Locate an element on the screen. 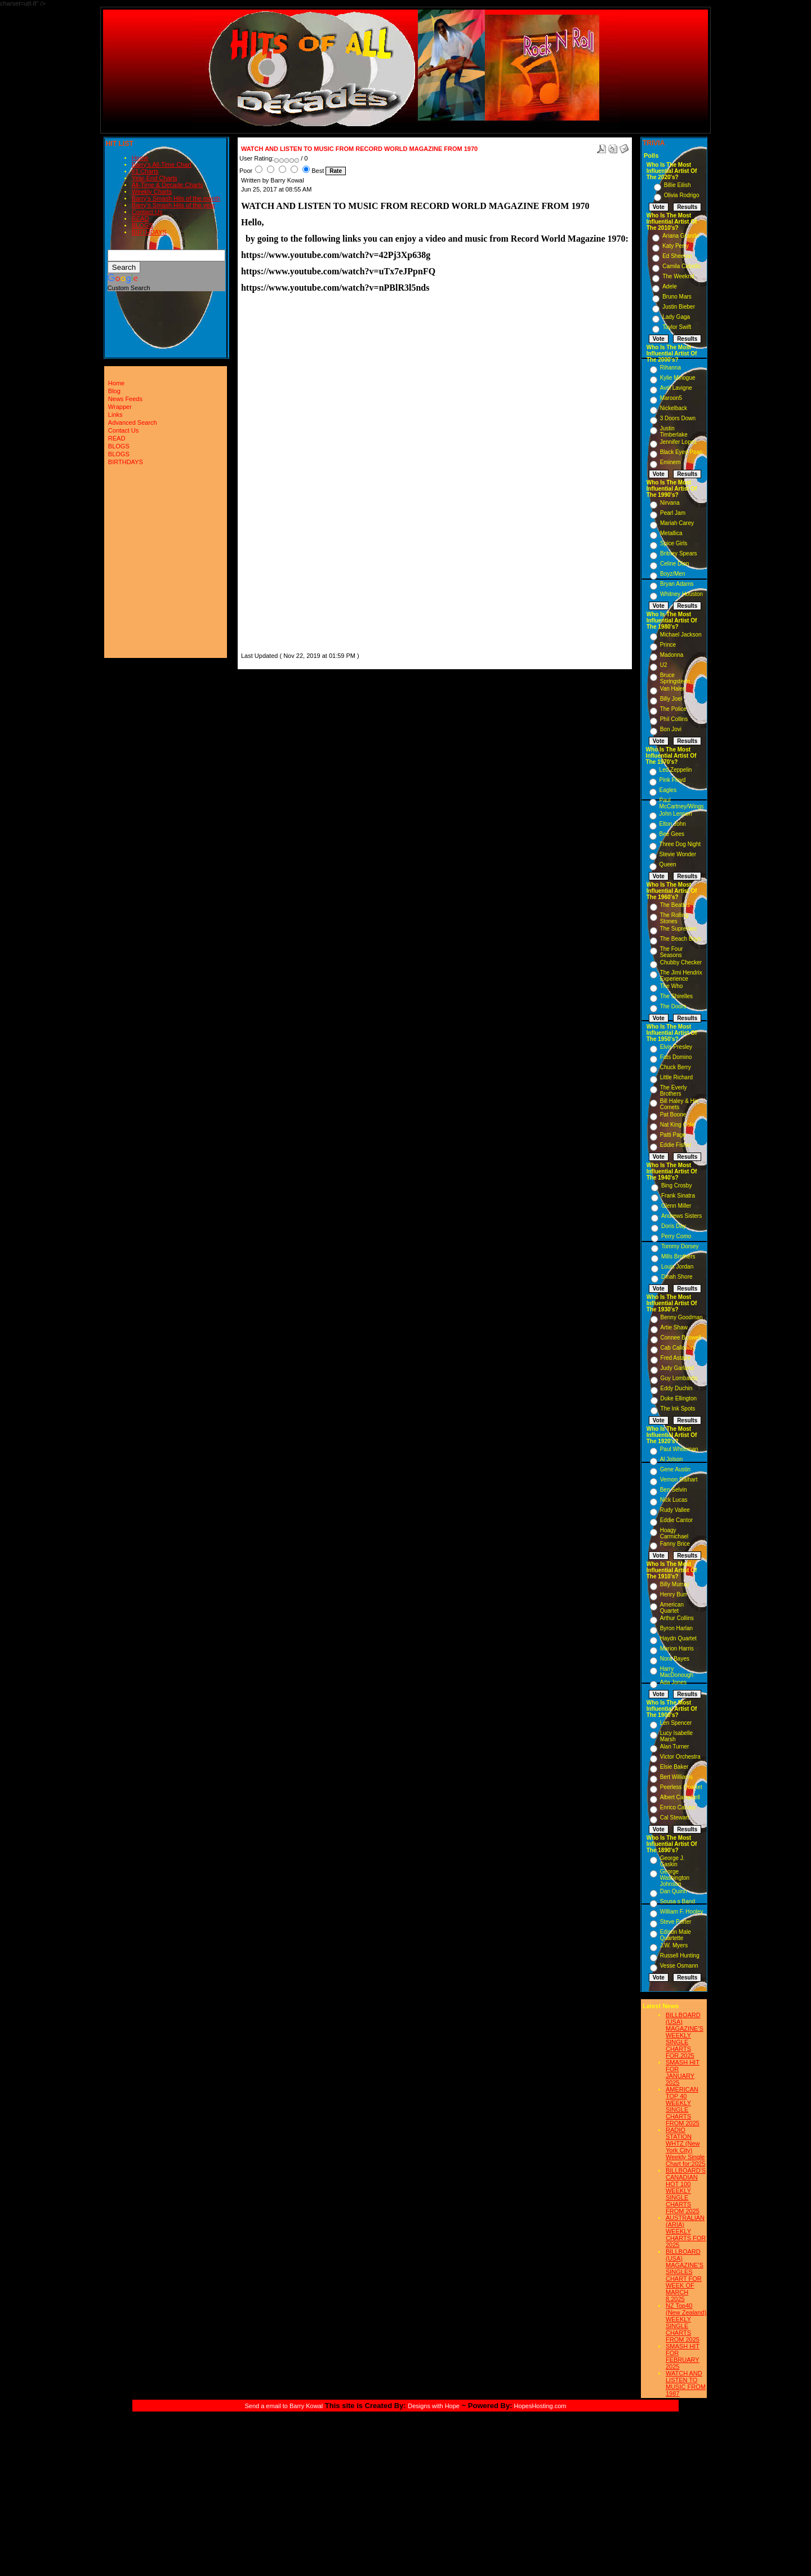 The height and width of the screenshot is (2576, 811). Albert Campbell is located at coordinates (680, 1797).